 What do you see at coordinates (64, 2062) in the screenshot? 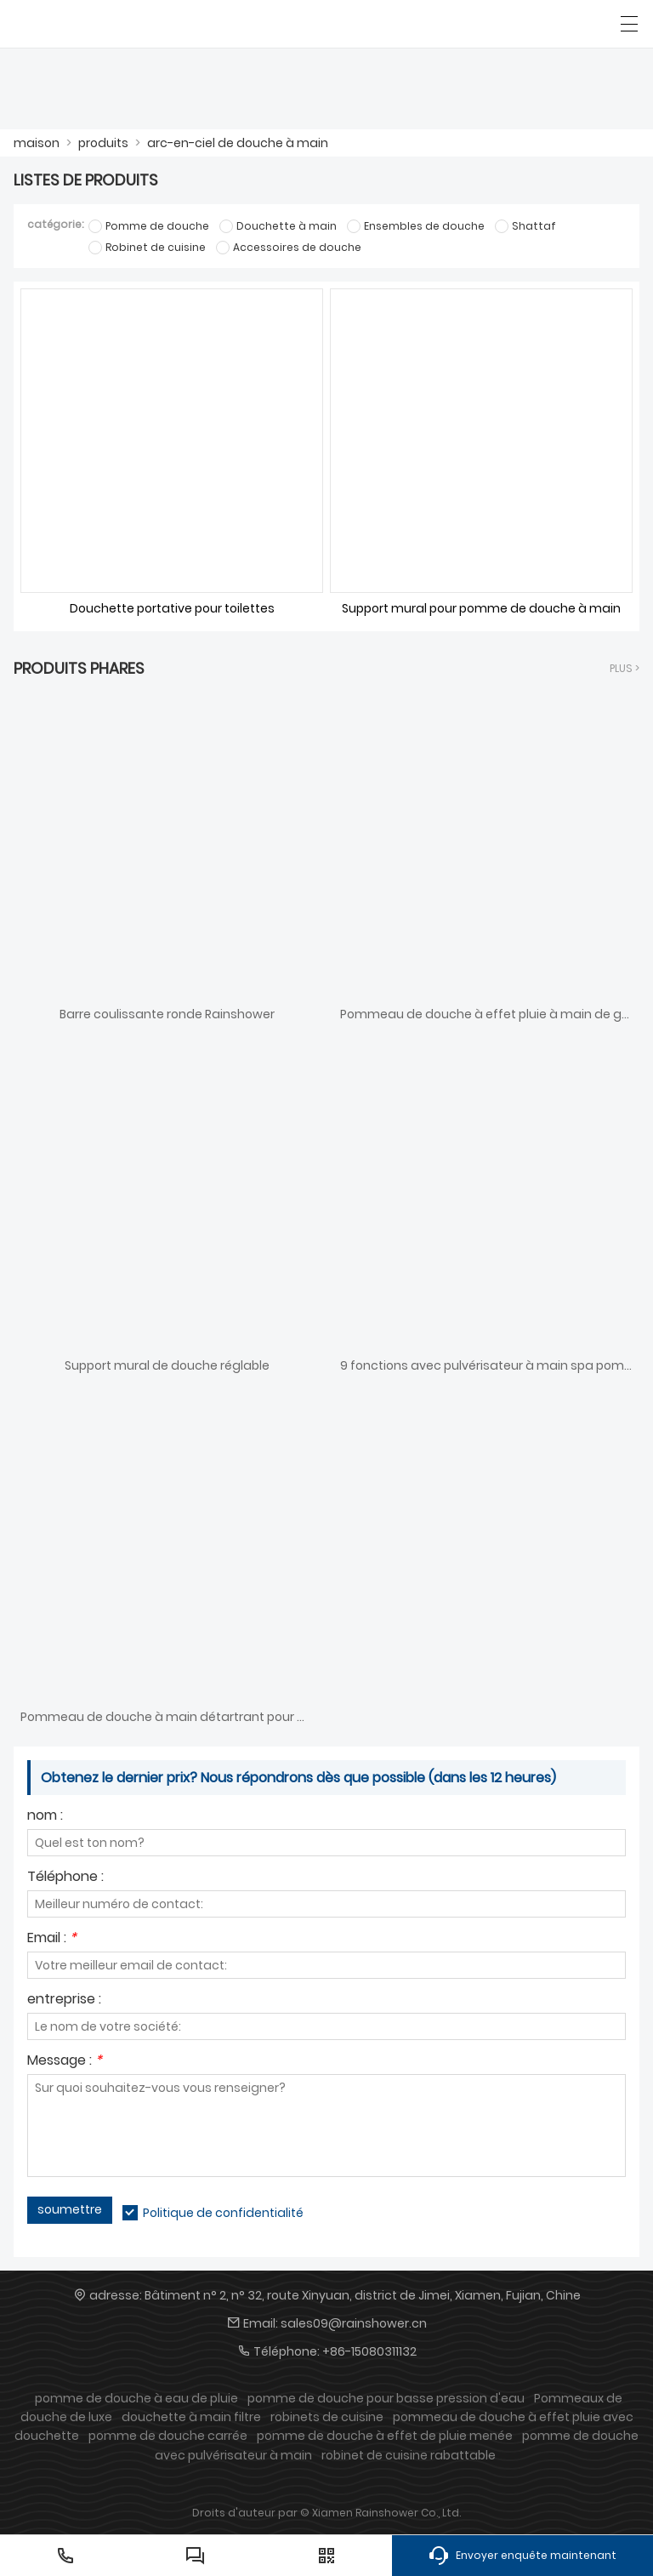
I see `Message :` at bounding box center [64, 2062].